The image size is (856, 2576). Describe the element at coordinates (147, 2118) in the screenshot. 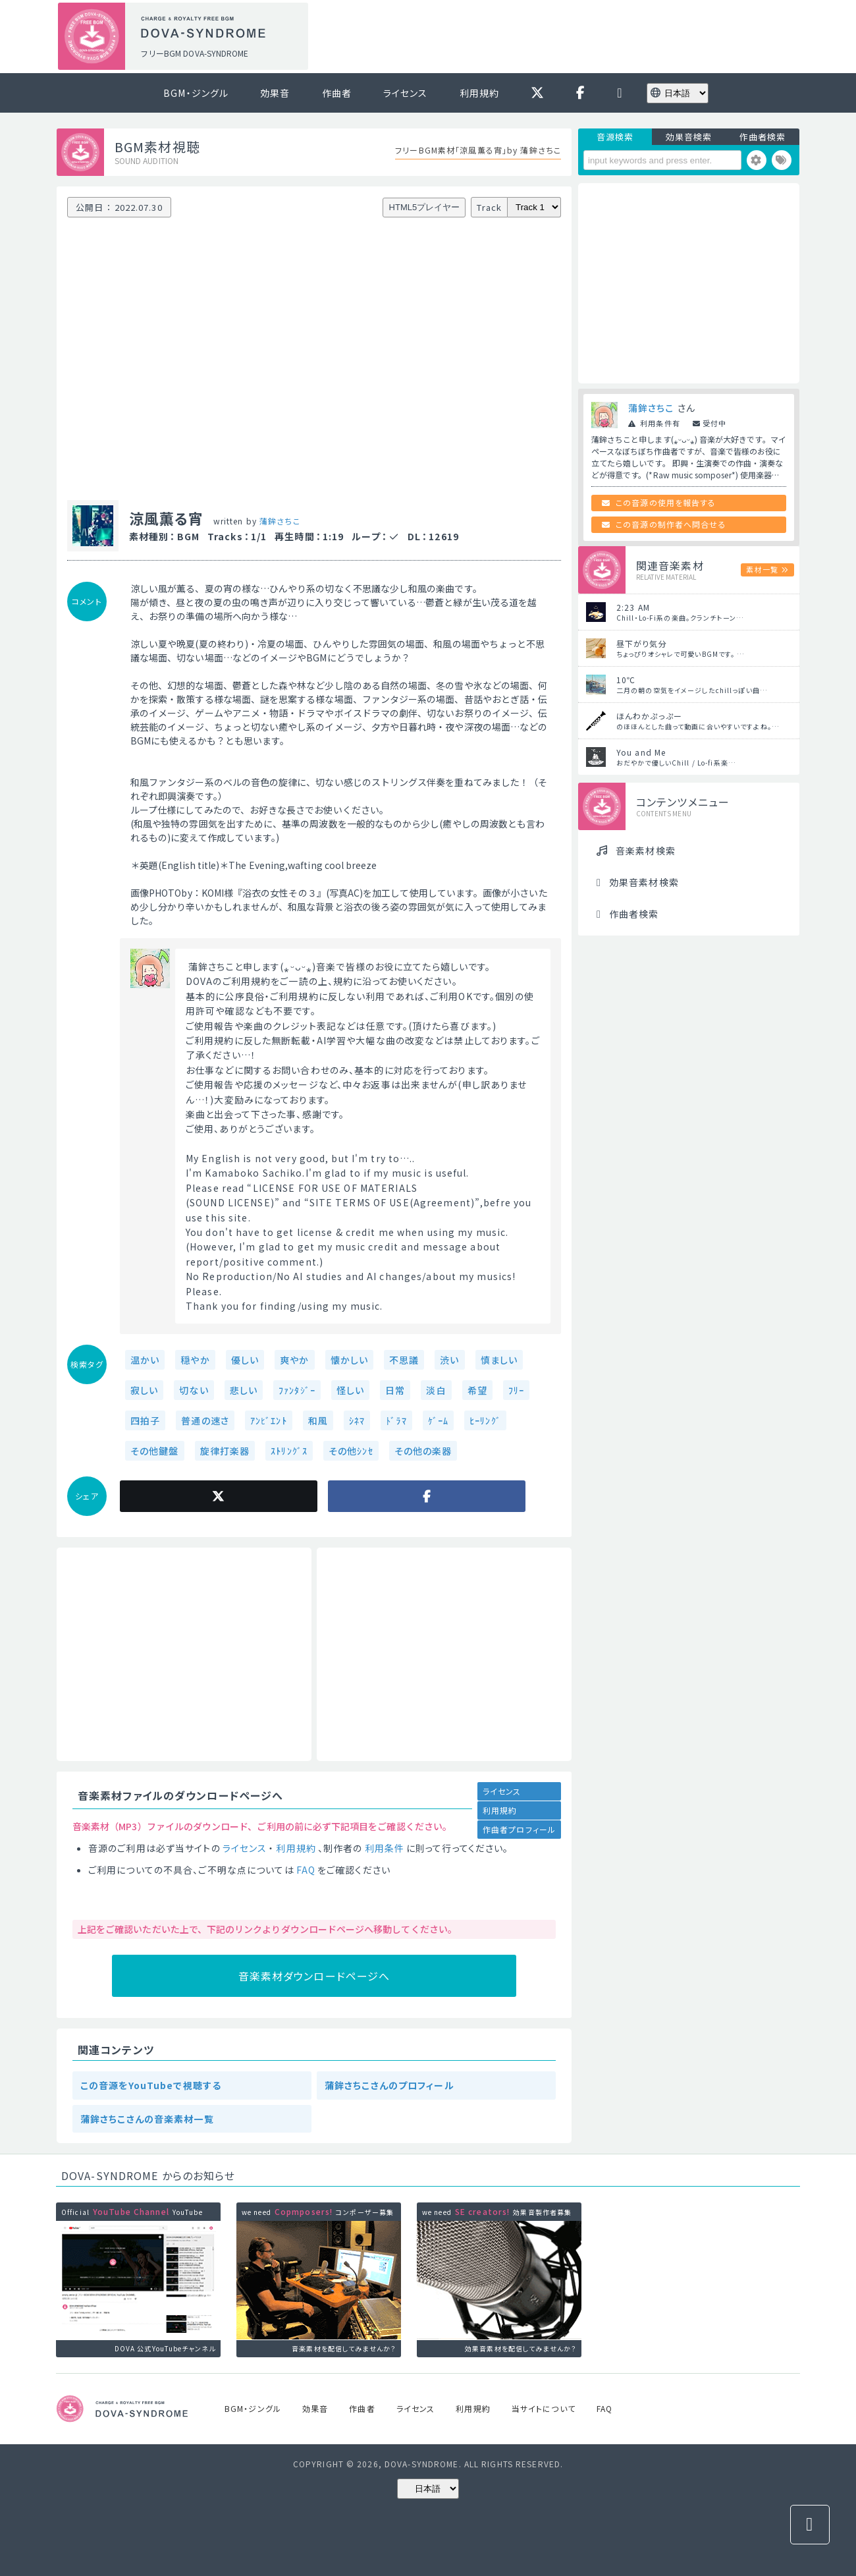

I see `蒲鉾さちこさんの音楽素材一覧` at that location.